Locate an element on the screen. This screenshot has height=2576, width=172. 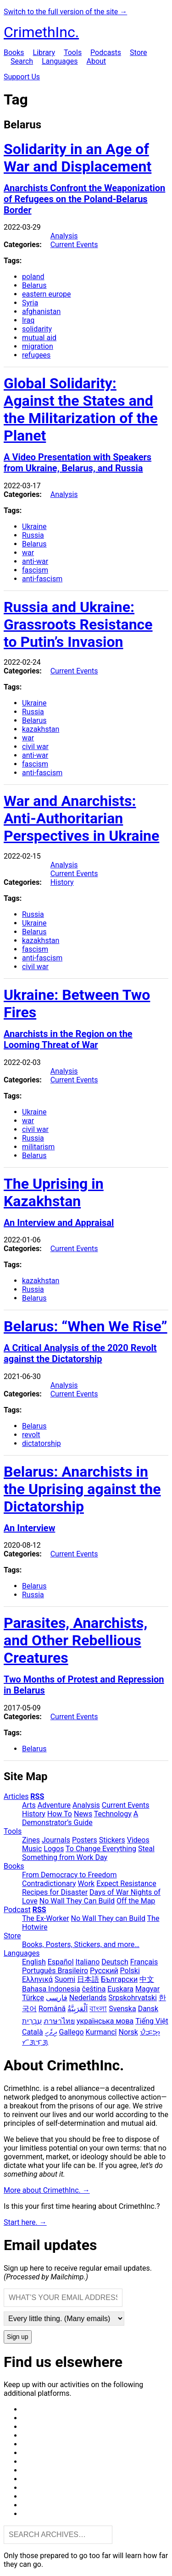
Syria is located at coordinates (30, 302).